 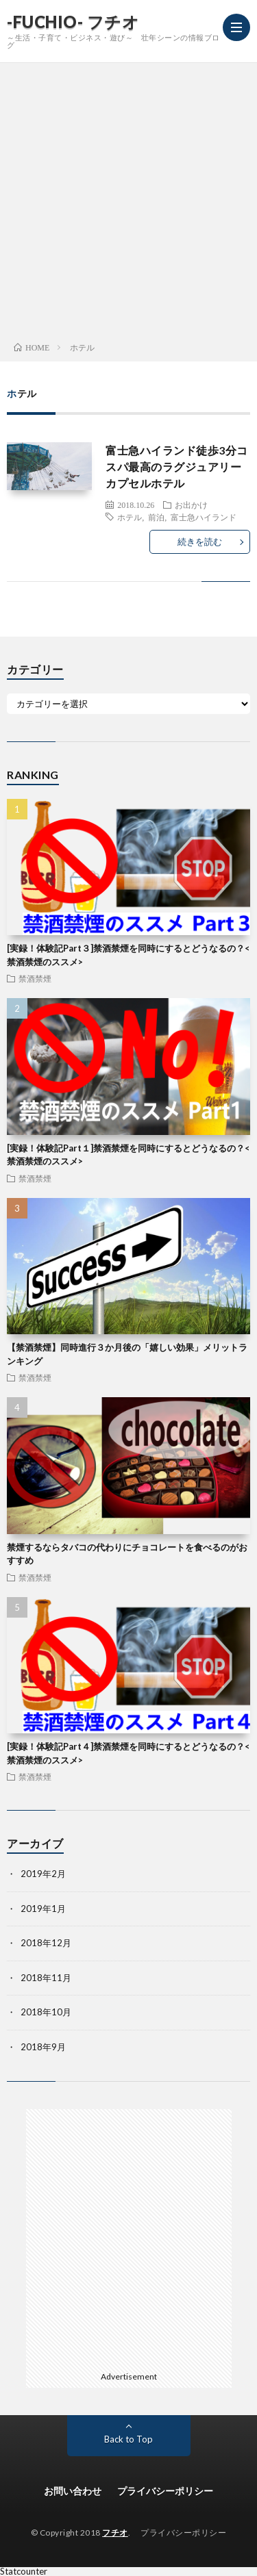 What do you see at coordinates (165, 2491) in the screenshot?
I see `プライバシーポリシー` at bounding box center [165, 2491].